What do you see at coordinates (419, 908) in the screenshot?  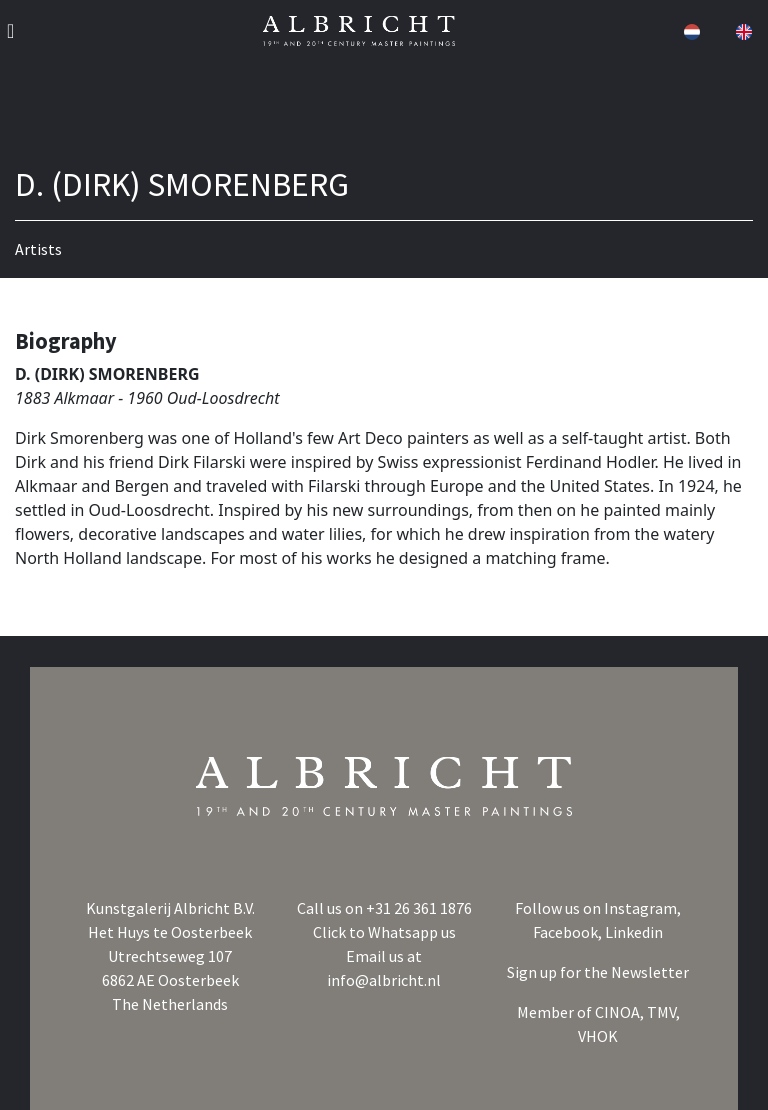 I see `+31 26 361 1876` at bounding box center [419, 908].